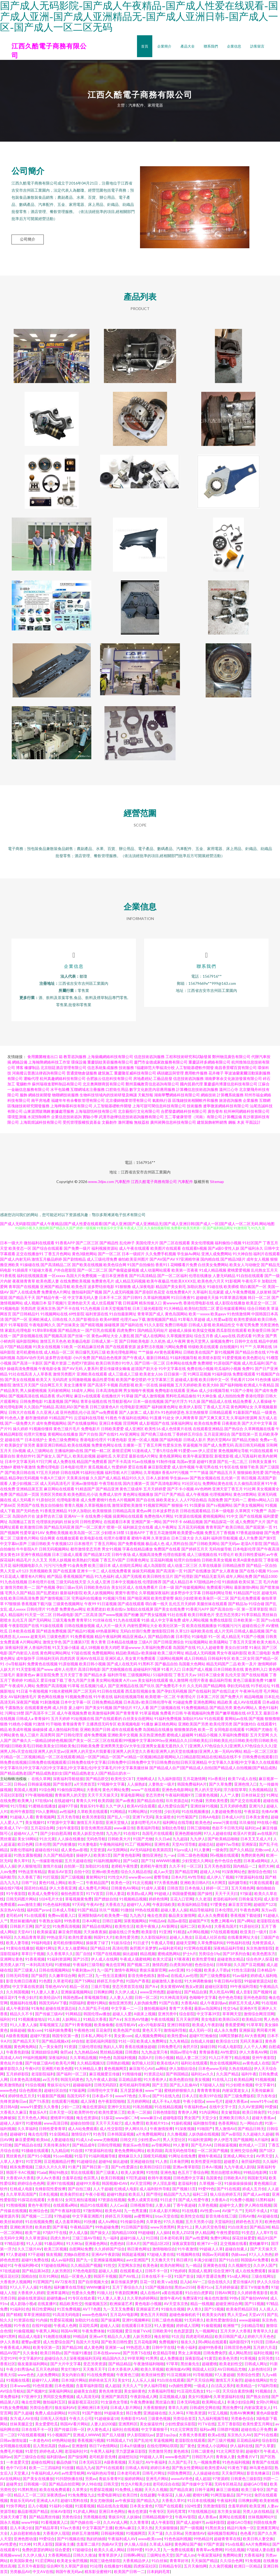  I want to click on 亚洲成人WWW, so click(86, 2436).